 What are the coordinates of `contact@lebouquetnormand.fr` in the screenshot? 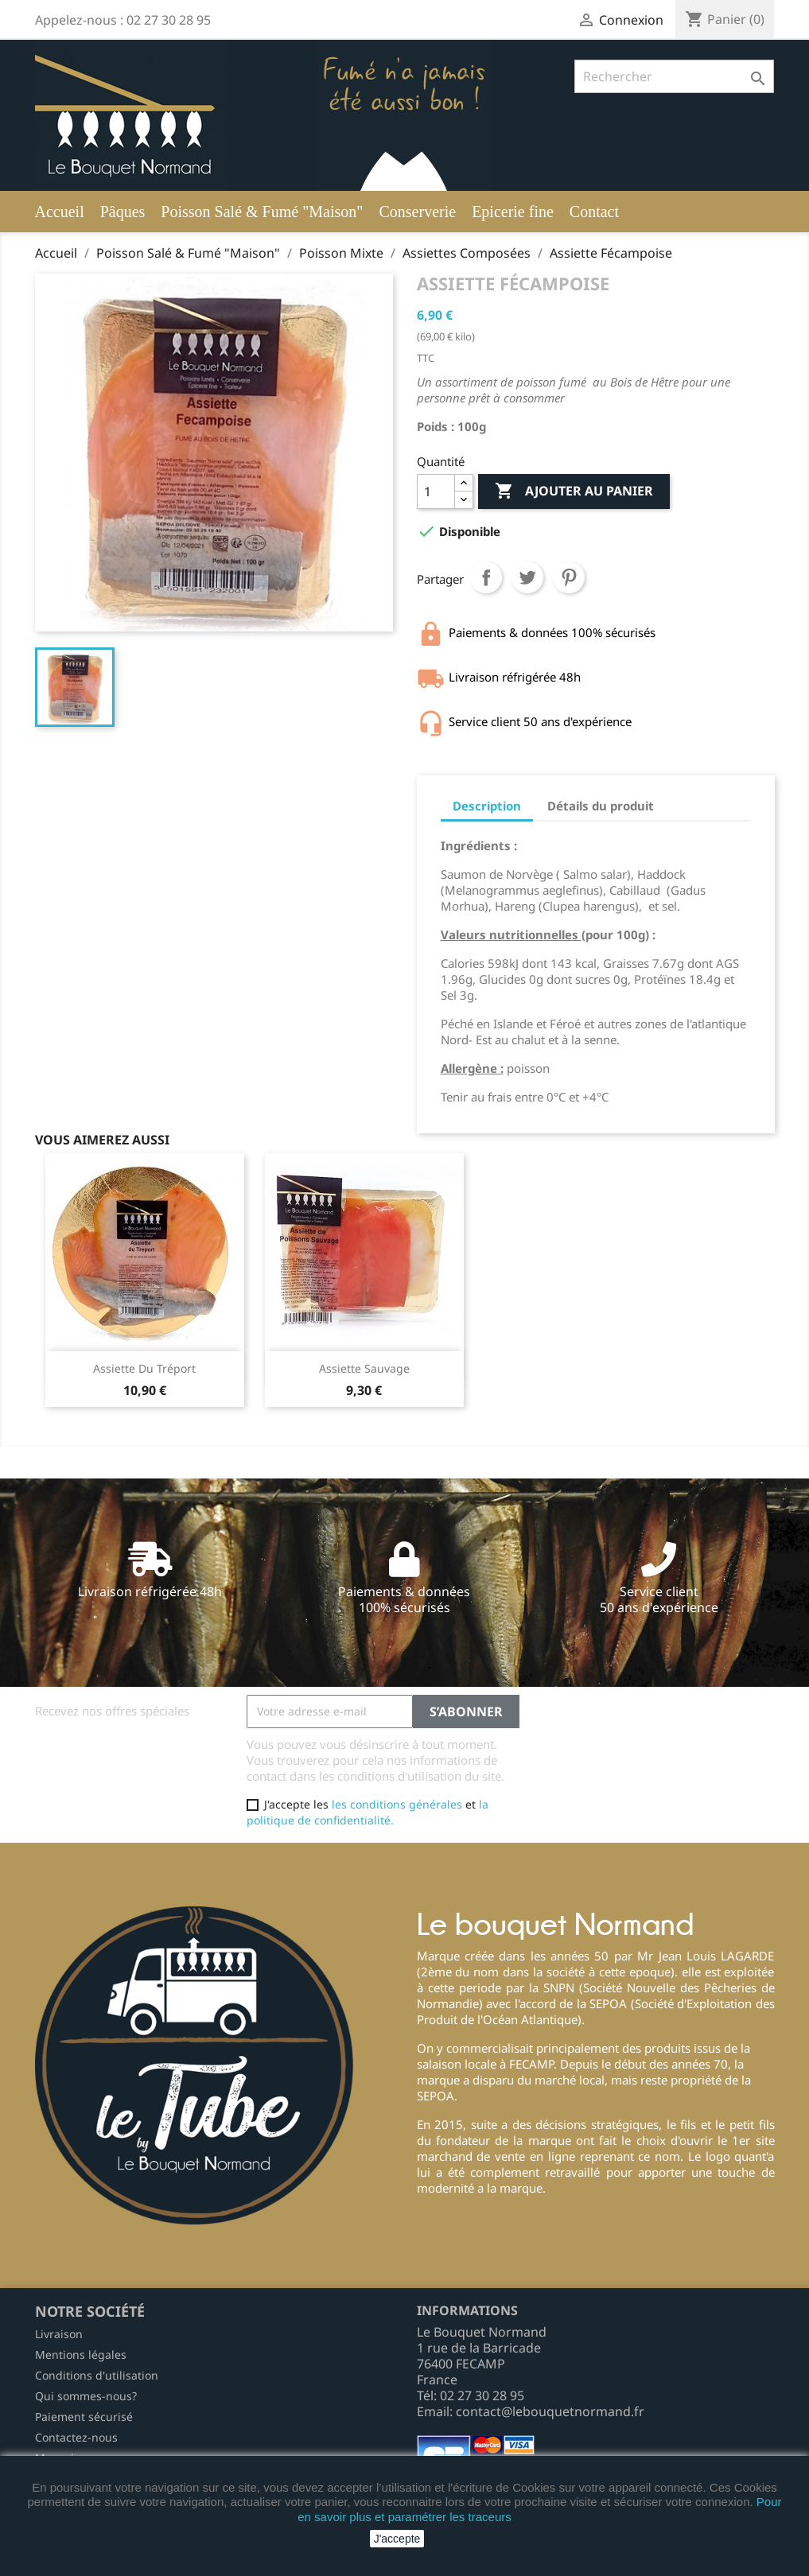 It's located at (550, 2411).